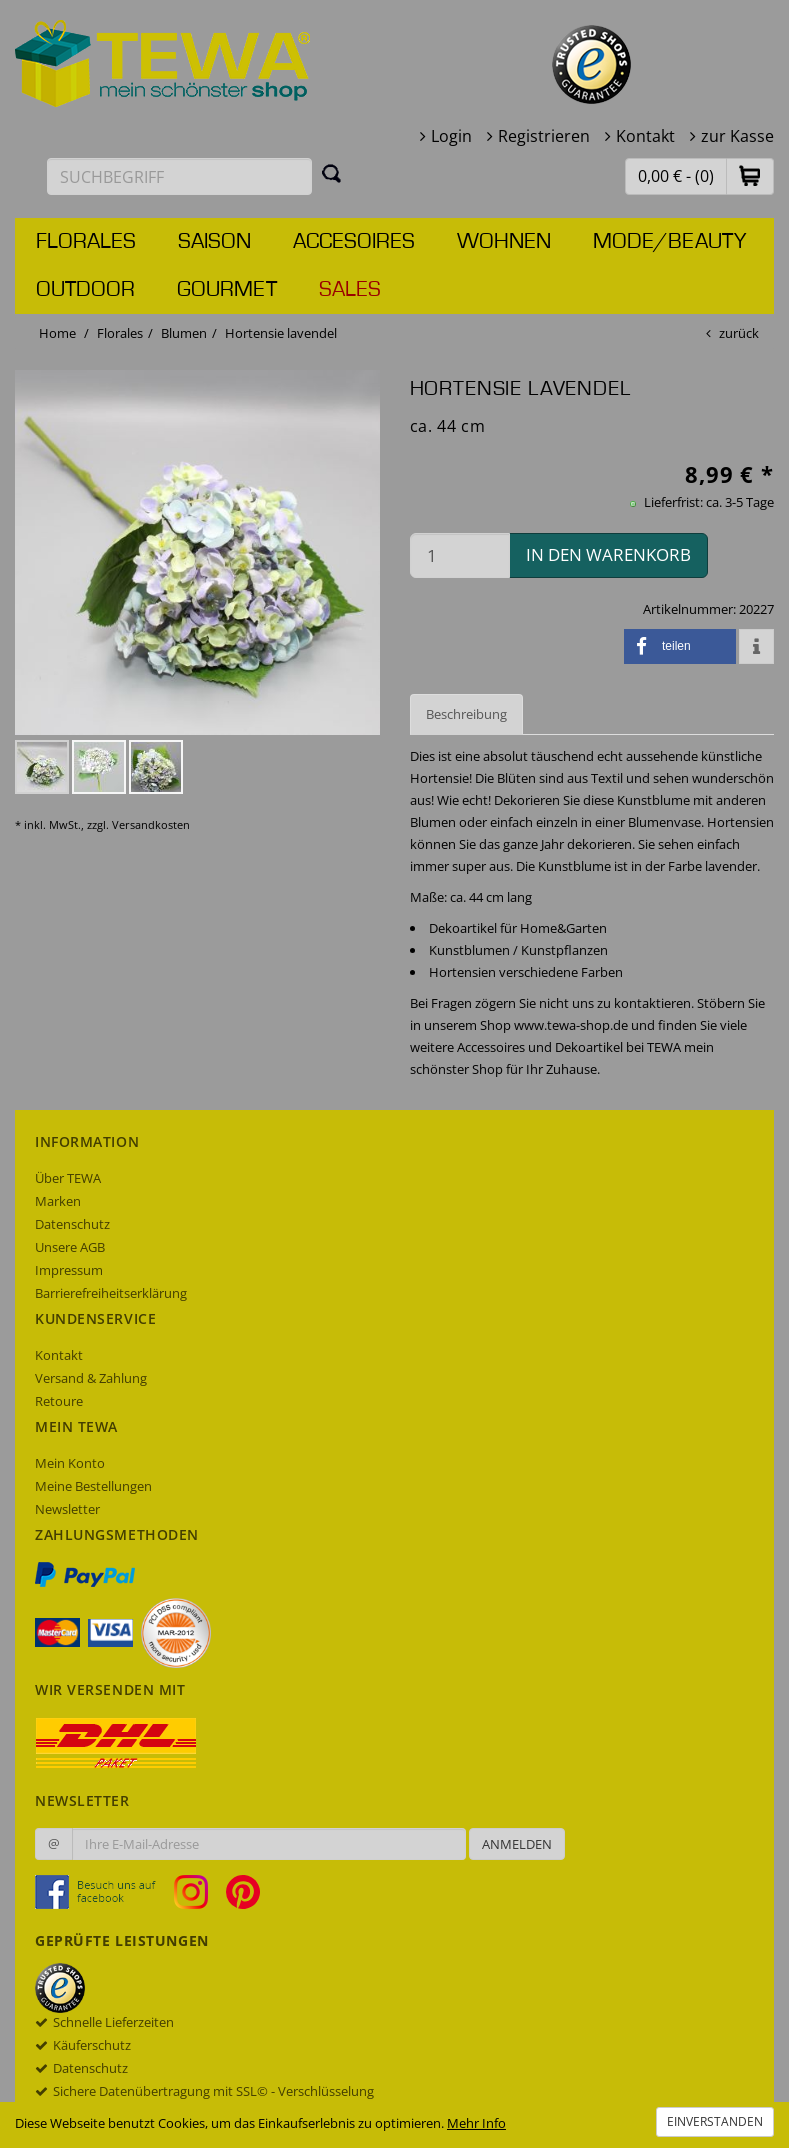 The image size is (789, 2148). What do you see at coordinates (269, 1844) in the screenshot?
I see `[Ihre E-Mail-Adresse zur Anmeldung an unserem Newsletter]` at bounding box center [269, 1844].